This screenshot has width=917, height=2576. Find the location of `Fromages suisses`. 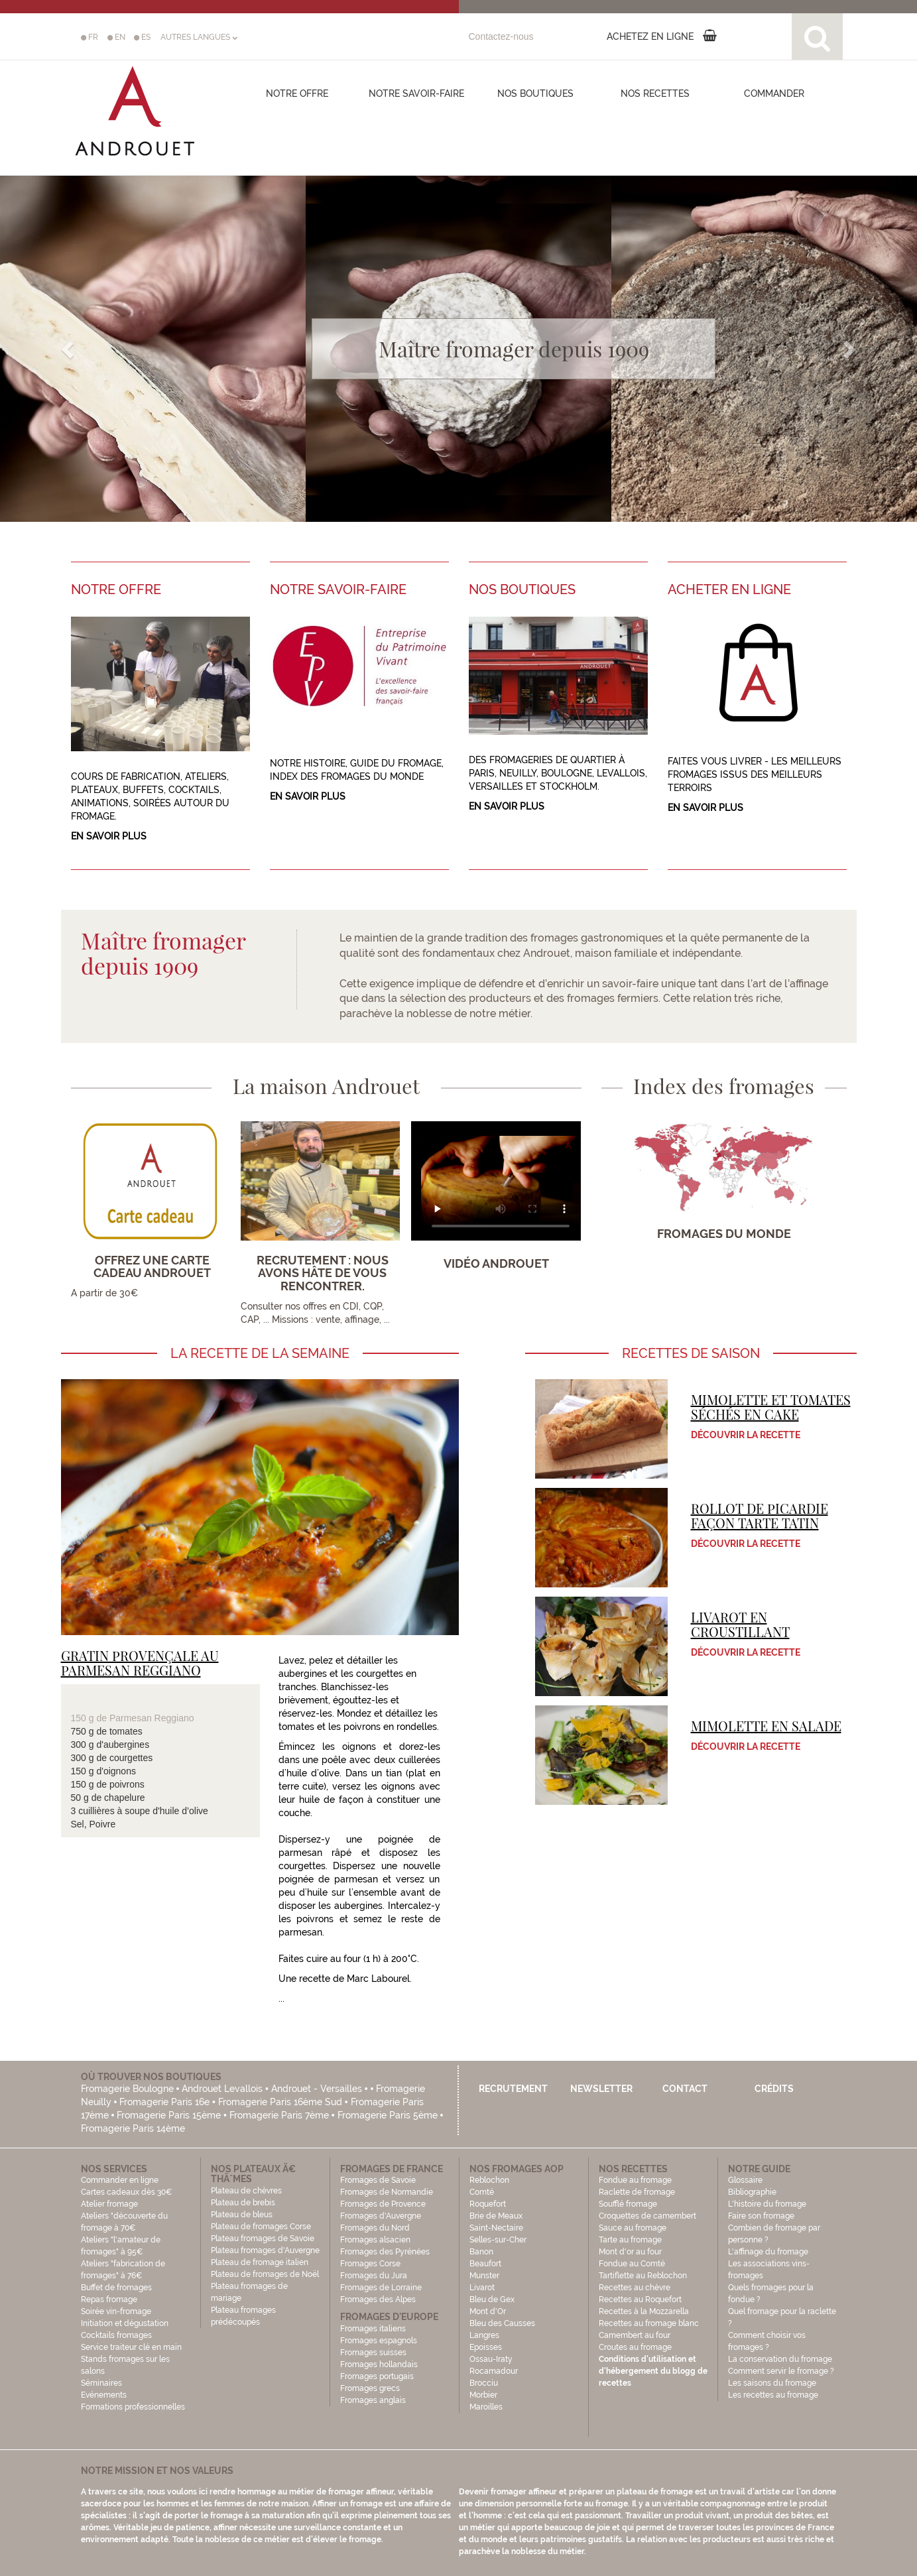

Fromages suisses is located at coordinates (373, 2352).